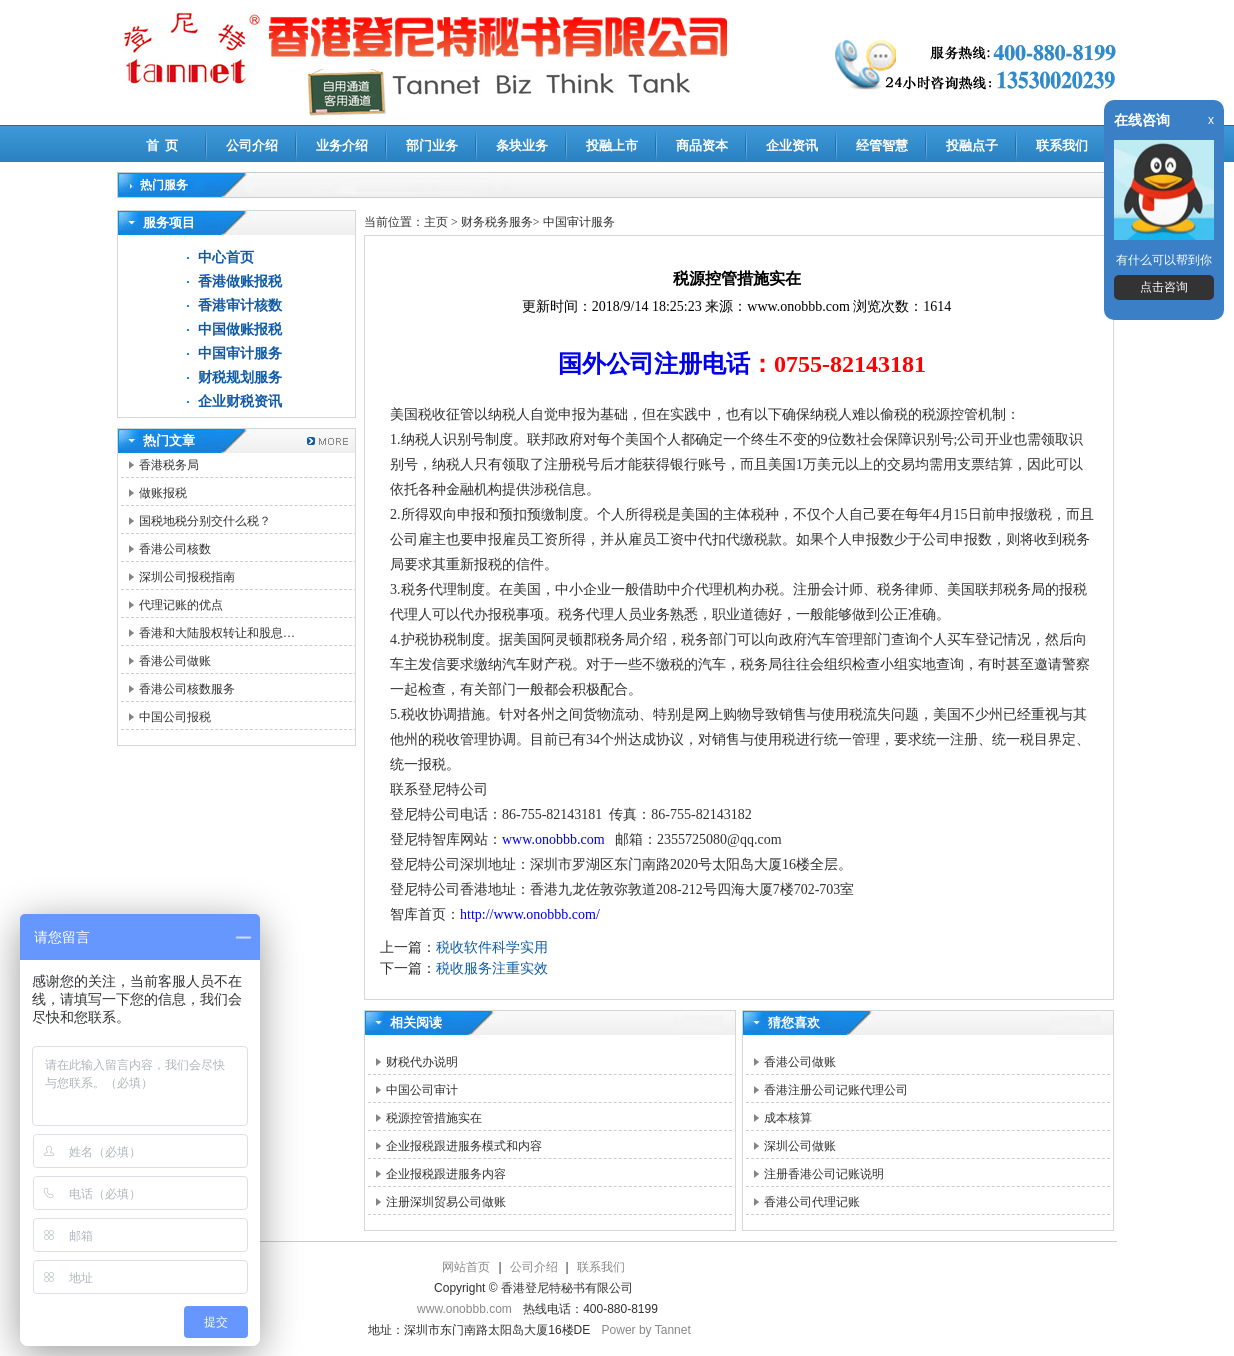  Describe the element at coordinates (205, 521) in the screenshot. I see `国税地税分别交什么税？` at that location.